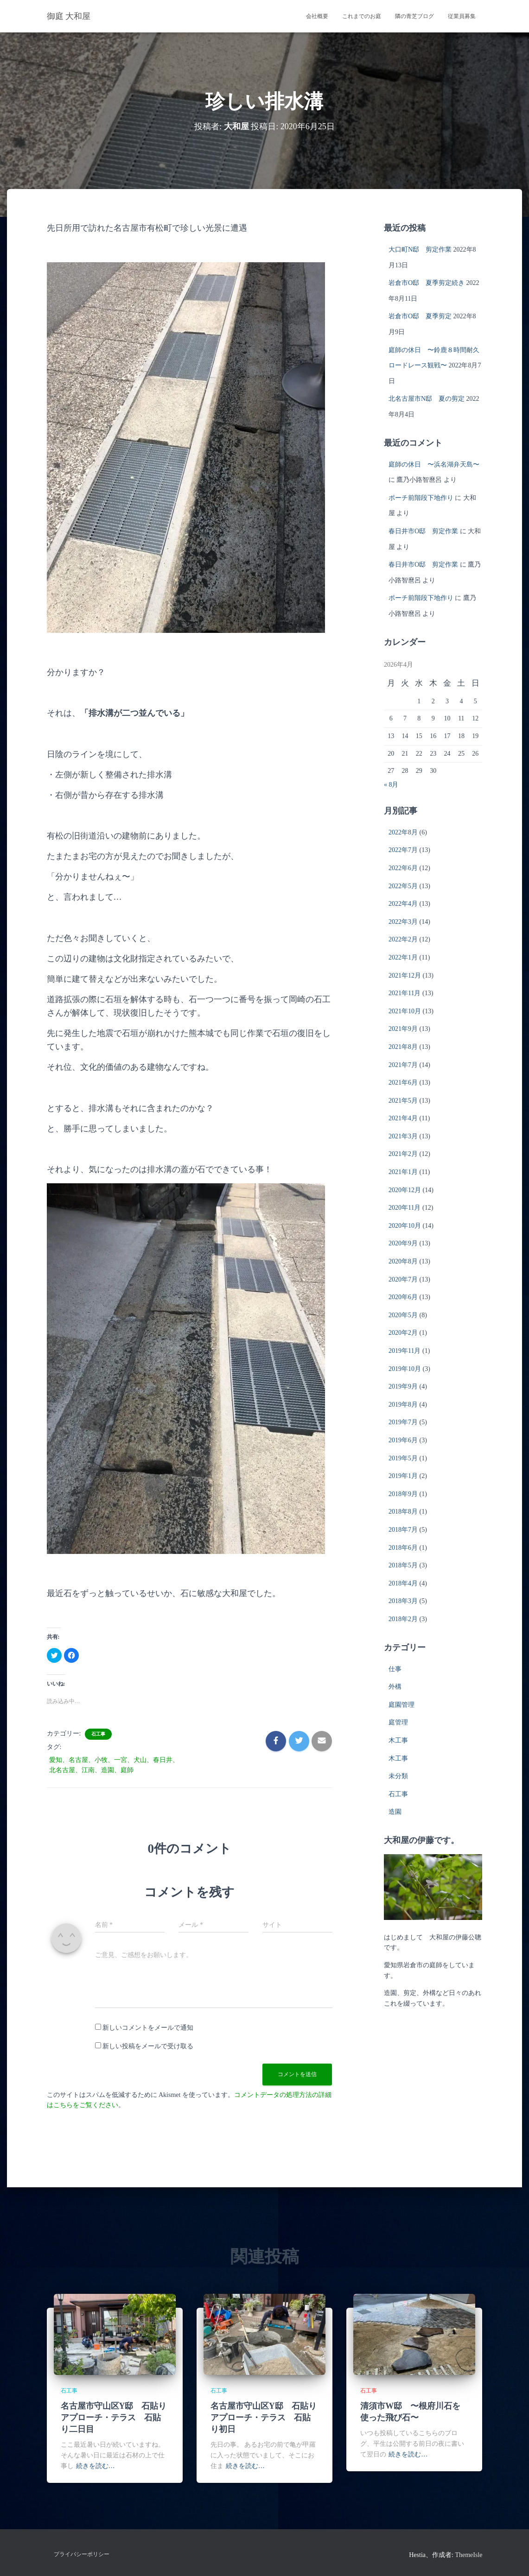 This screenshot has height=2576, width=529. What do you see at coordinates (403, 1028) in the screenshot?
I see `2021年9月` at bounding box center [403, 1028].